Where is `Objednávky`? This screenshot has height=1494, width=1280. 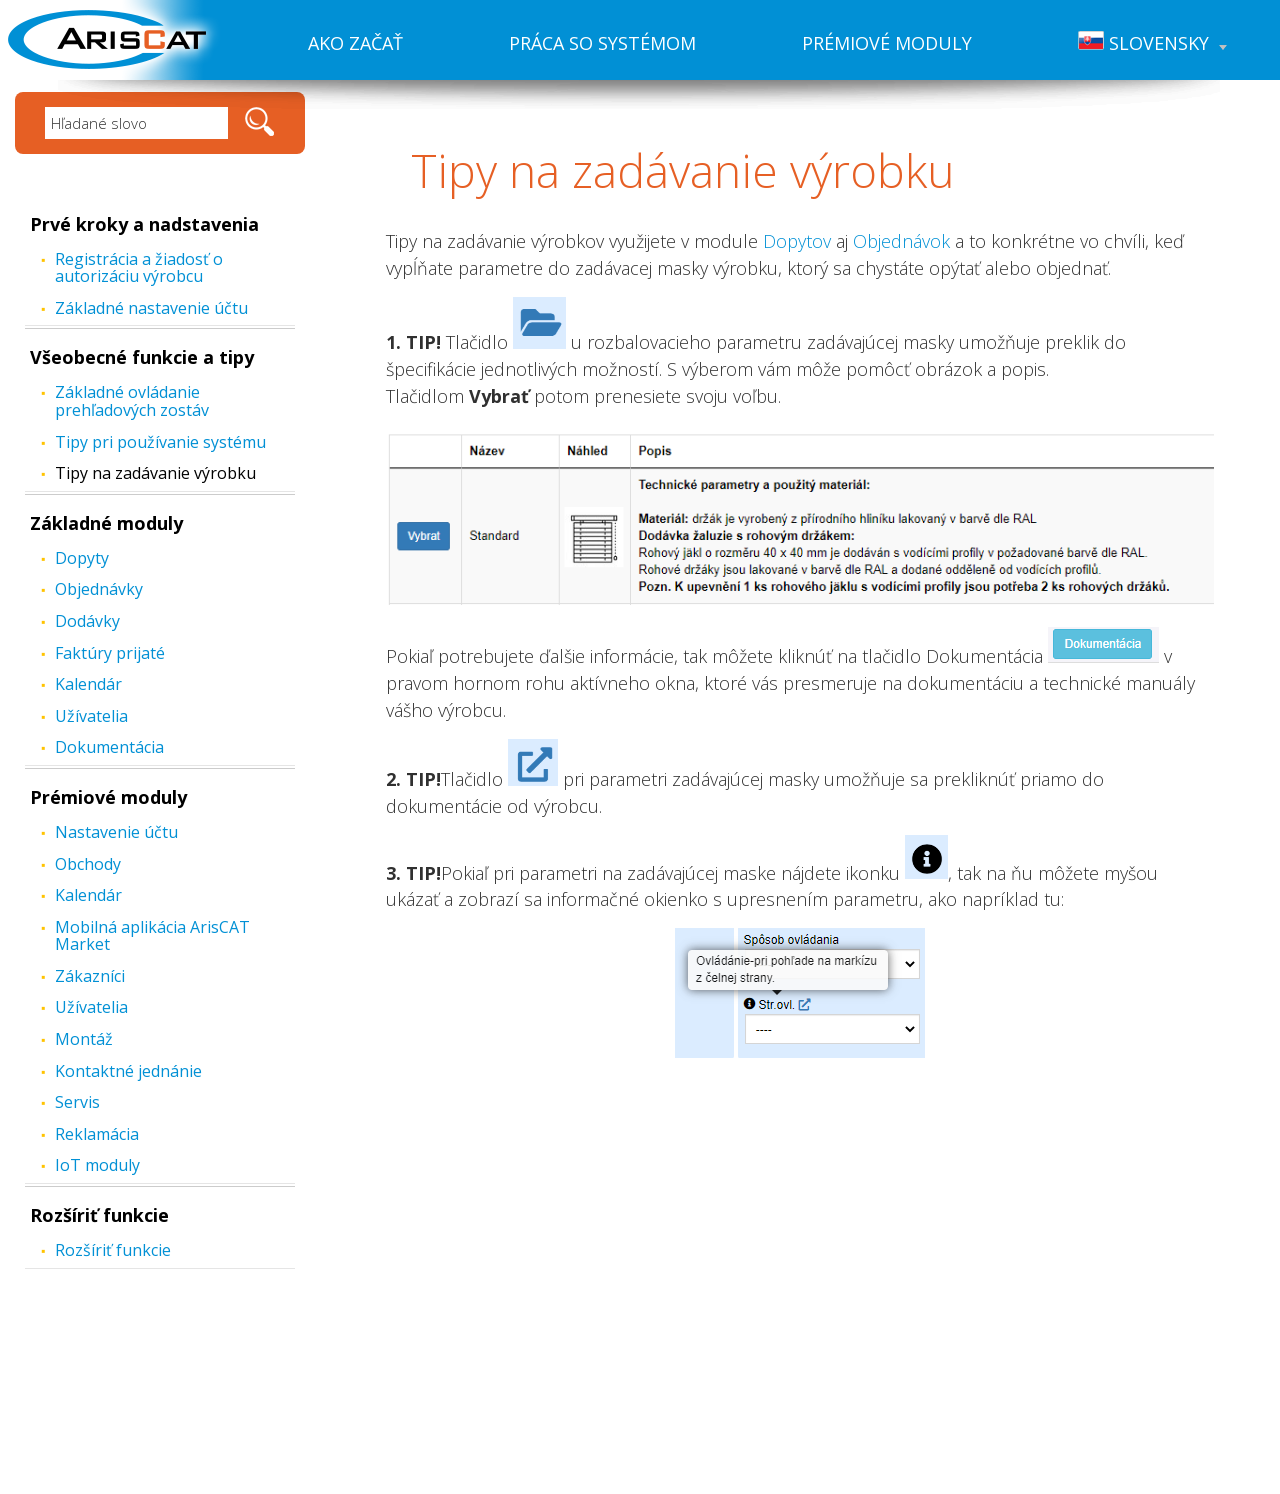
Objednávky is located at coordinates (99, 589).